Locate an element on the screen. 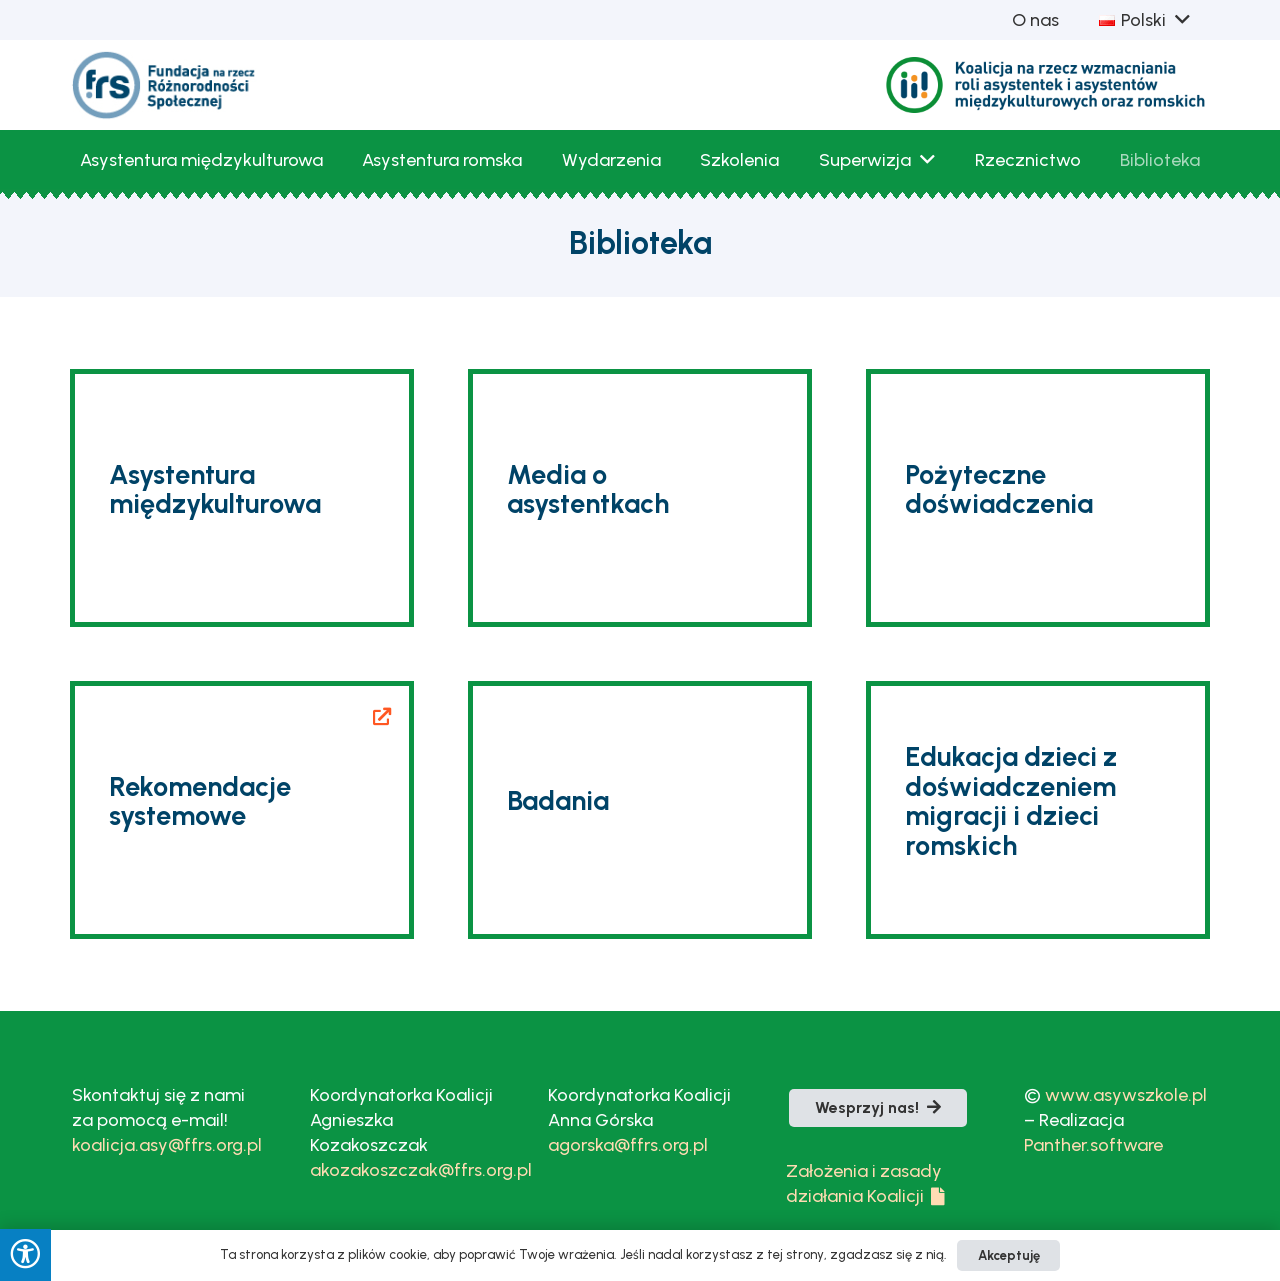  agorska@ffrs.org.pl is located at coordinates (628, 1145).